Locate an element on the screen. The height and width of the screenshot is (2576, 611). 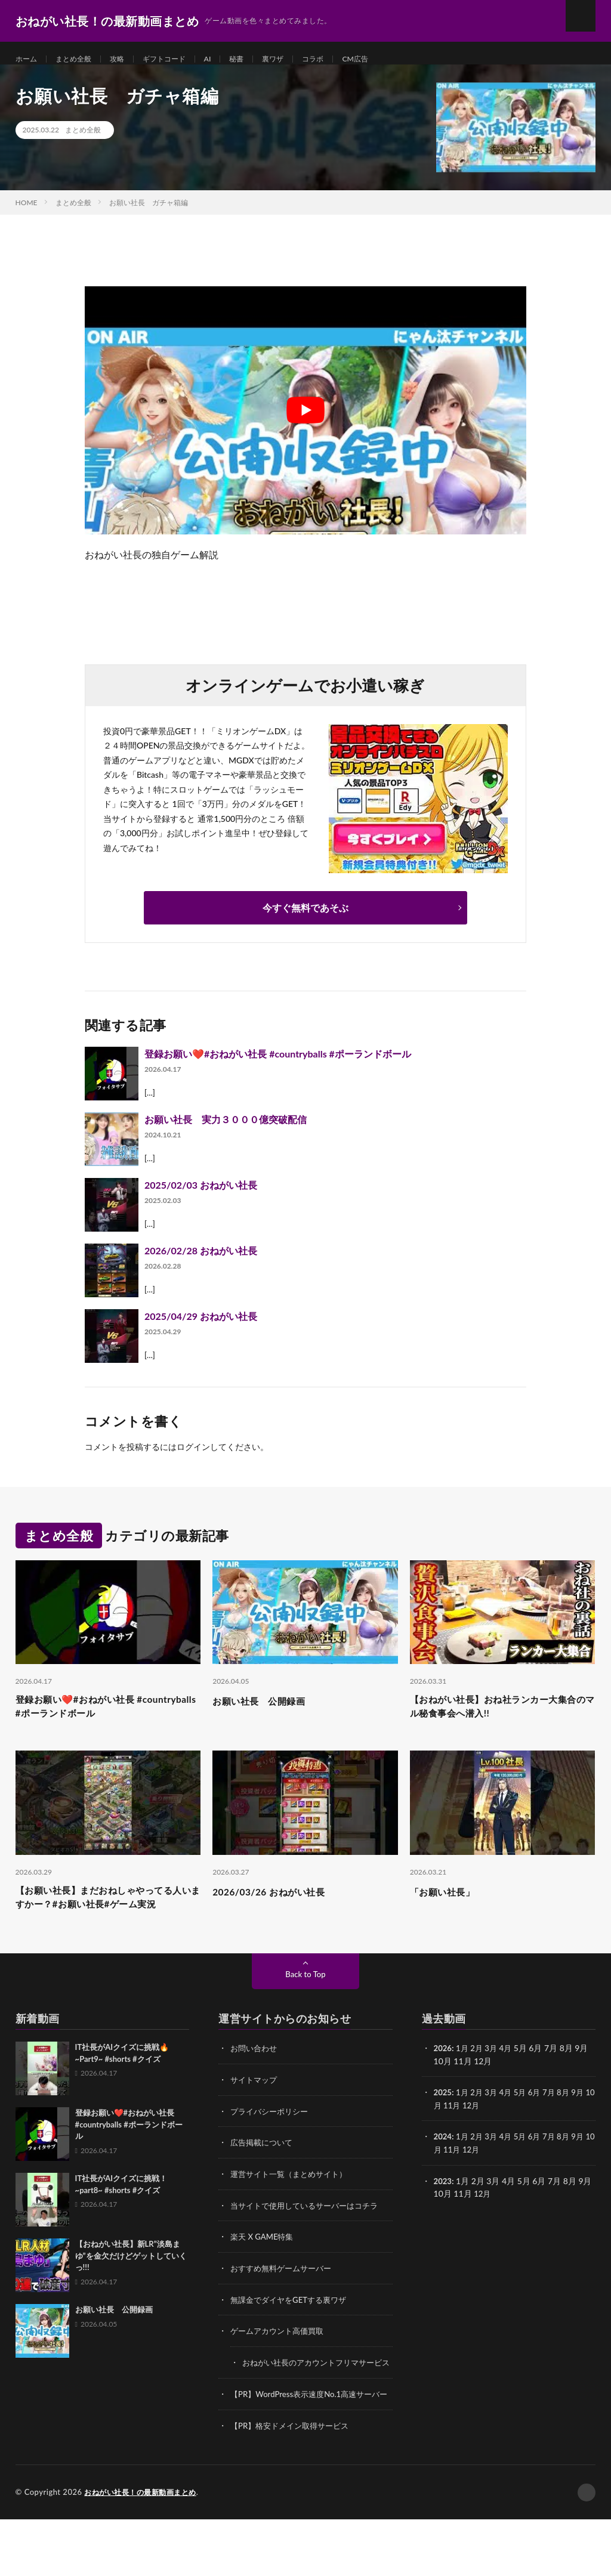
2025/02/03 おねがい社長 is located at coordinates (200, 1198).